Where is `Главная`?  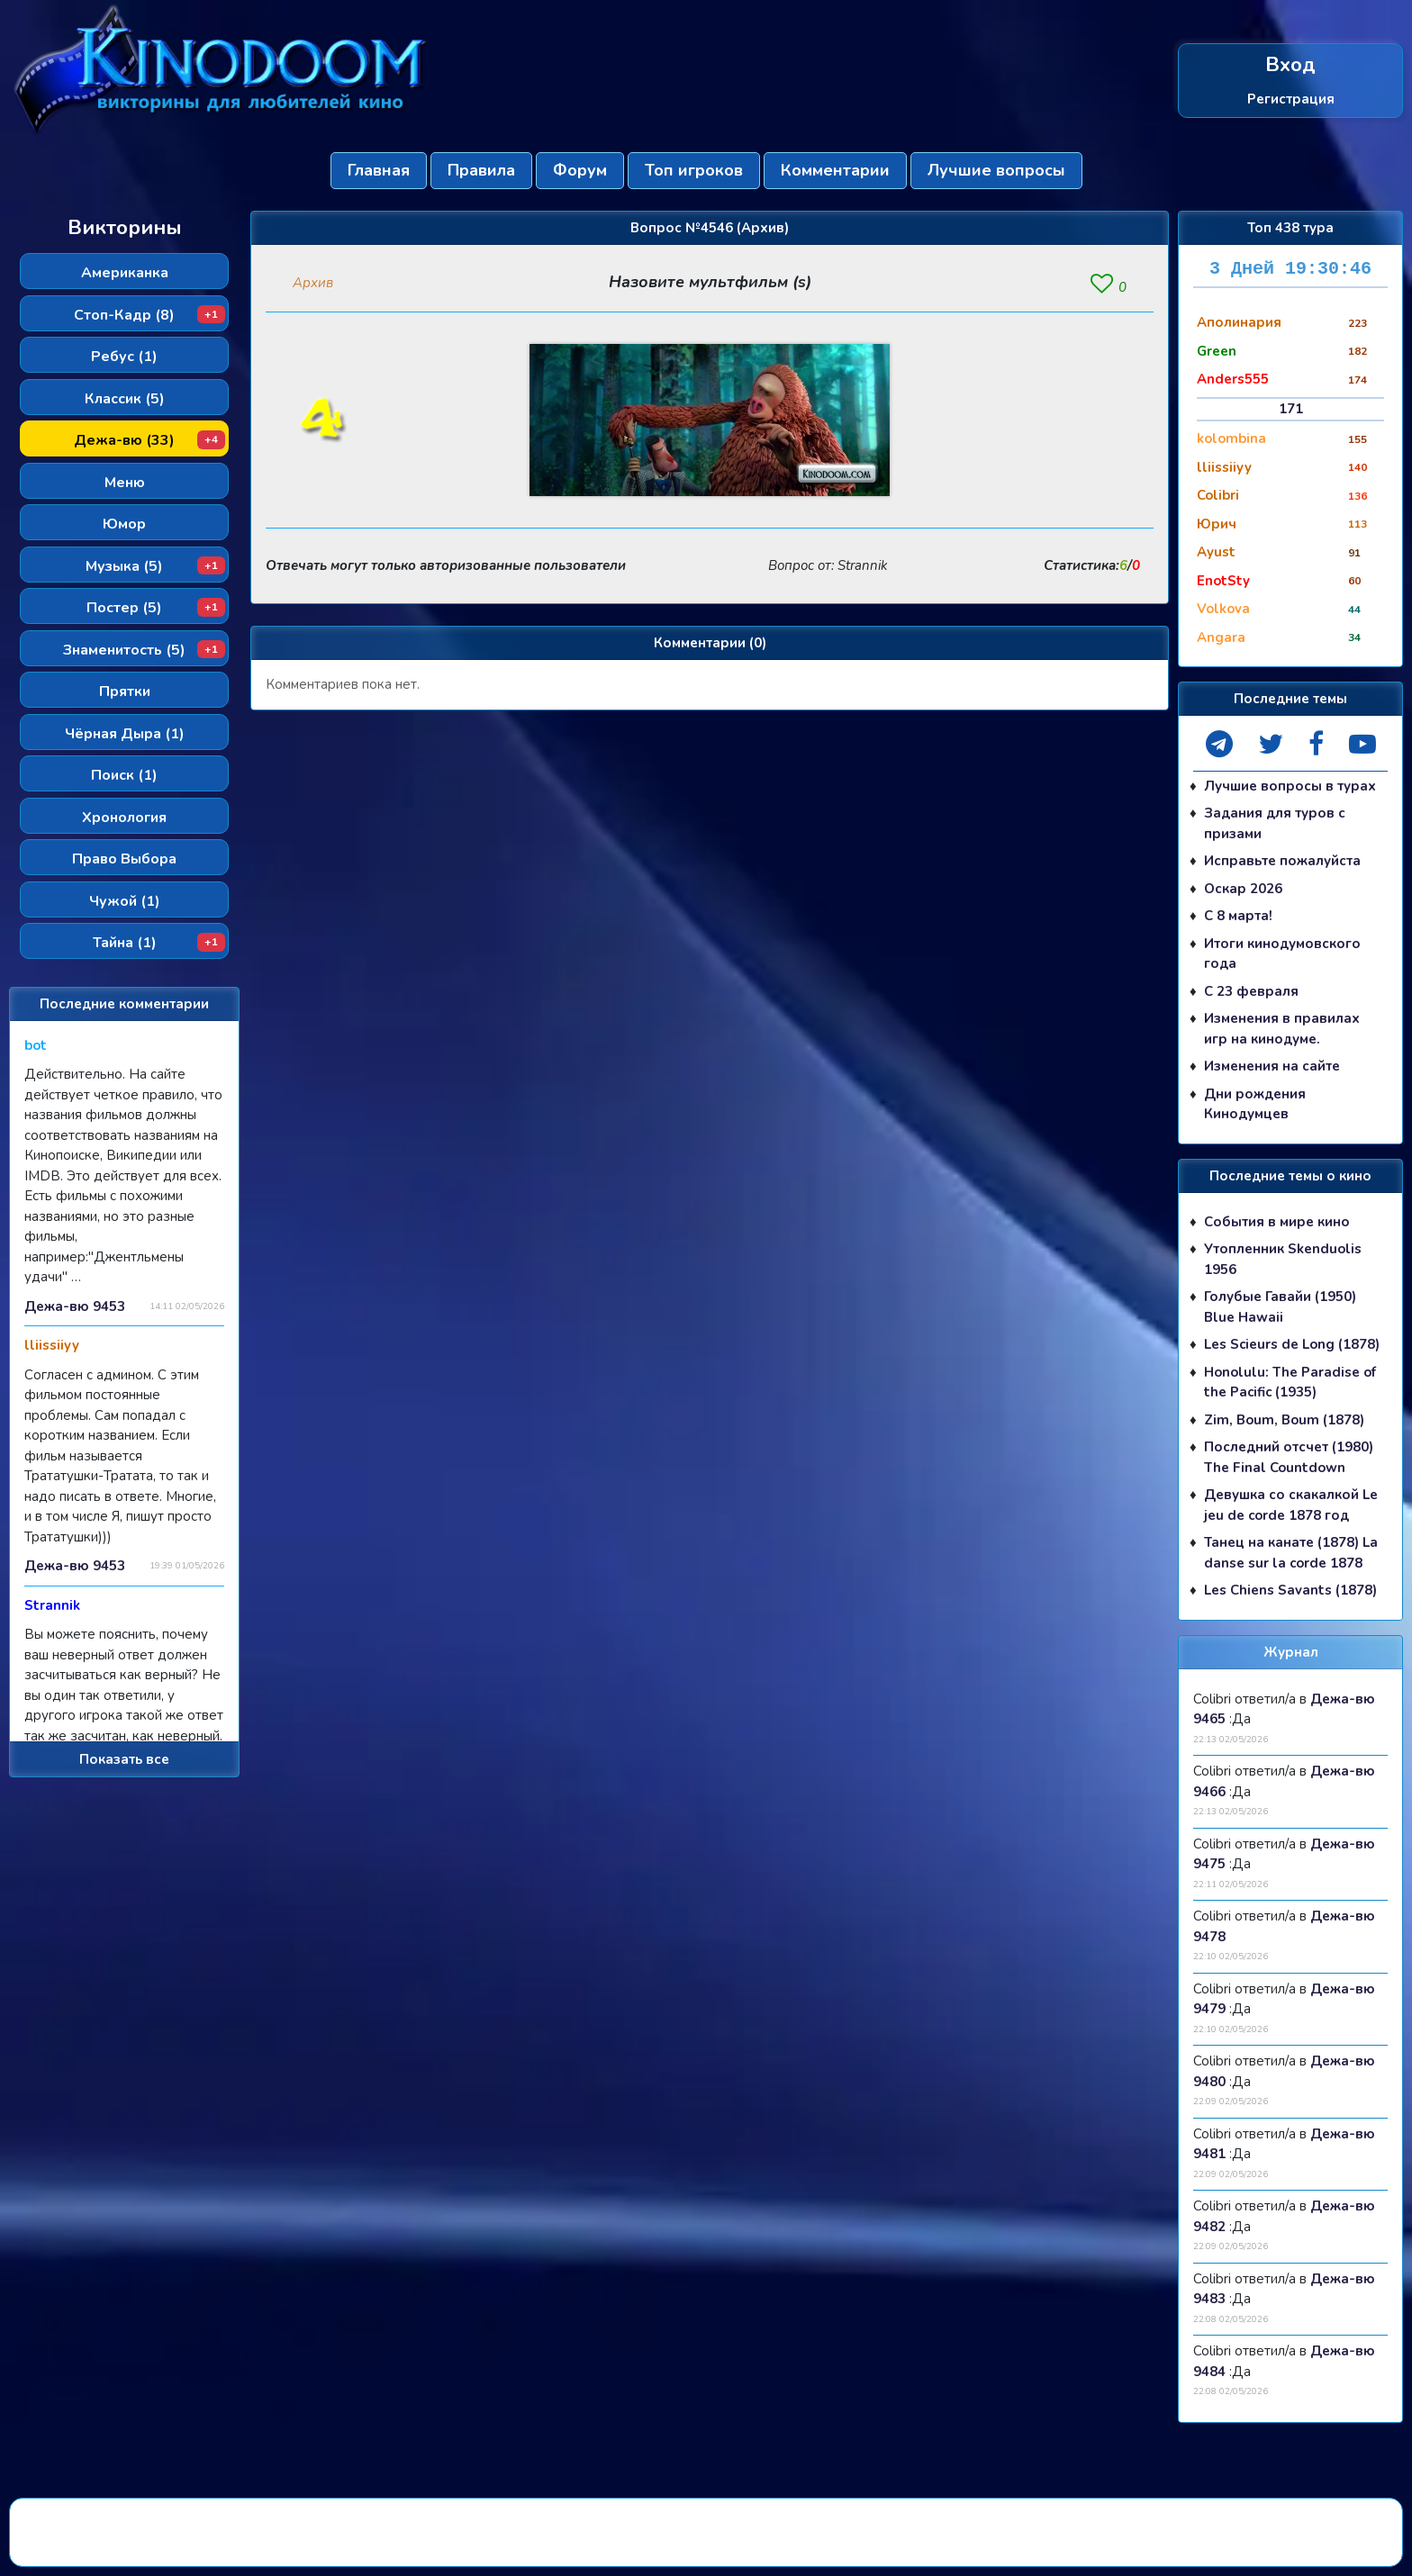 Главная is located at coordinates (379, 170).